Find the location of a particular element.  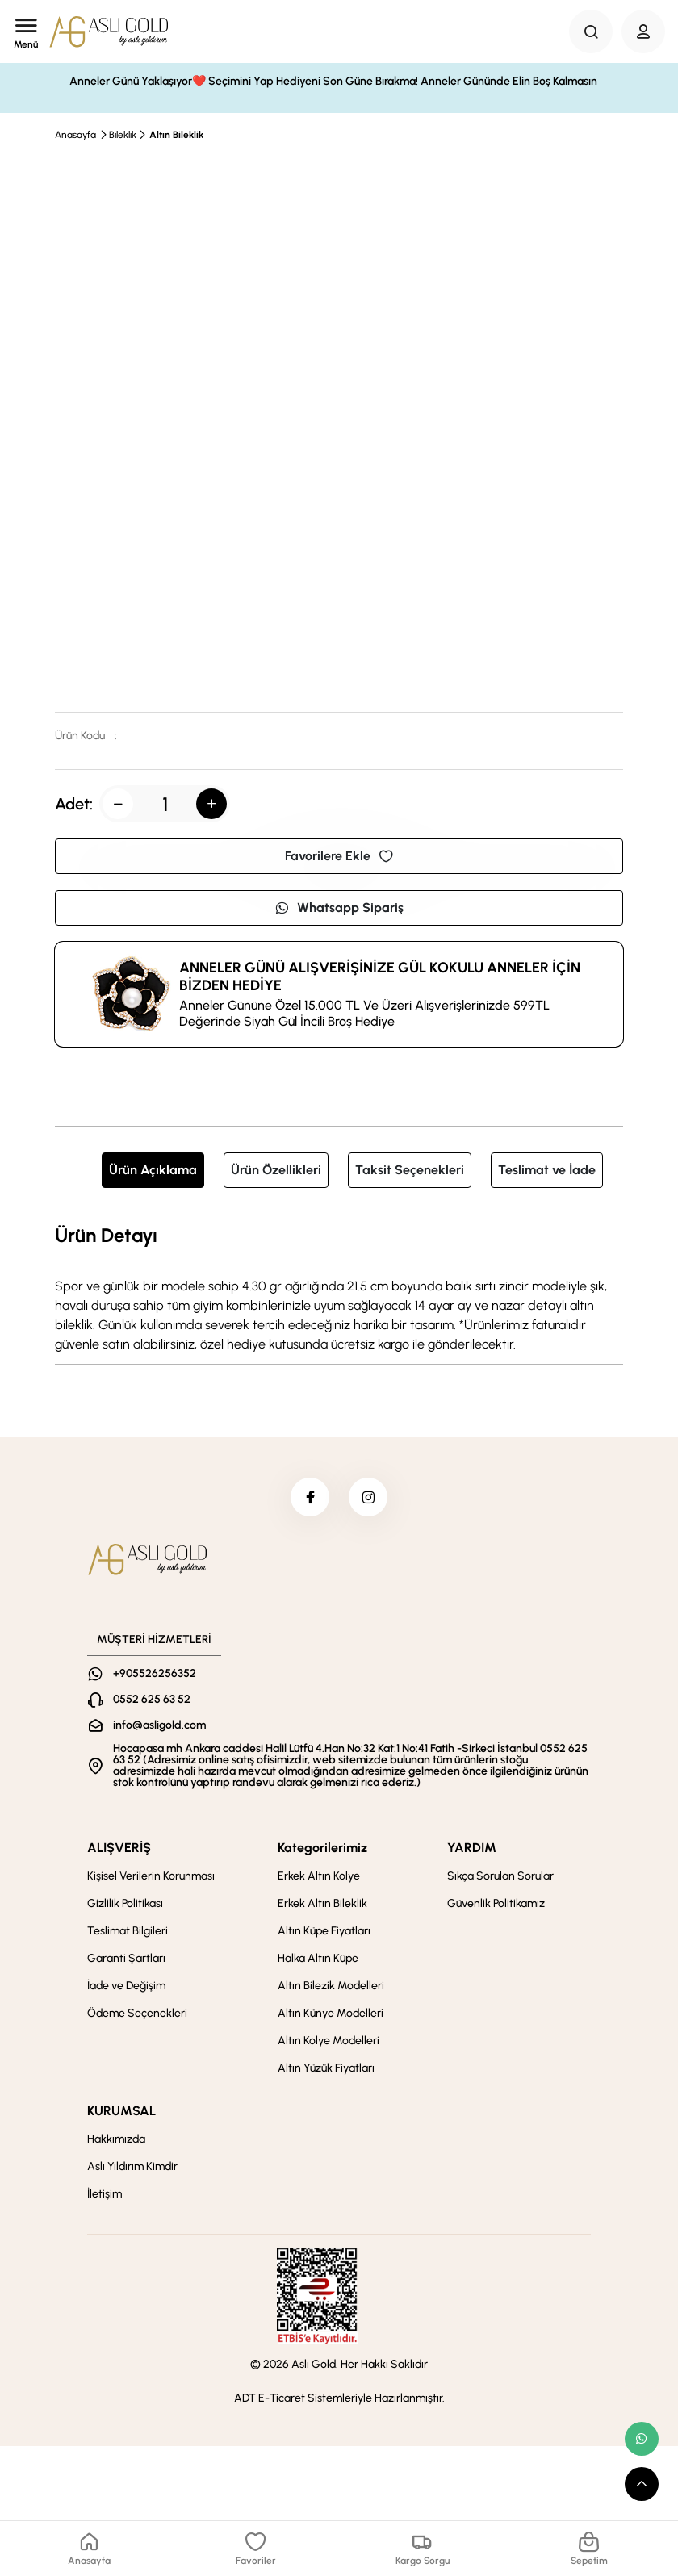

İade ve Değişim is located at coordinates (126, 1987).